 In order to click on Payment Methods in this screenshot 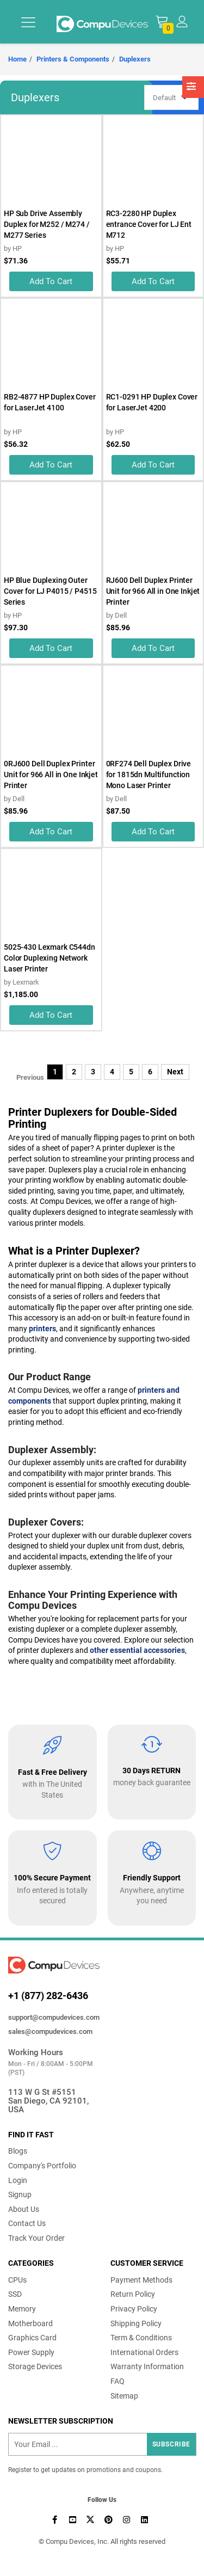, I will do `click(141, 2280)`.